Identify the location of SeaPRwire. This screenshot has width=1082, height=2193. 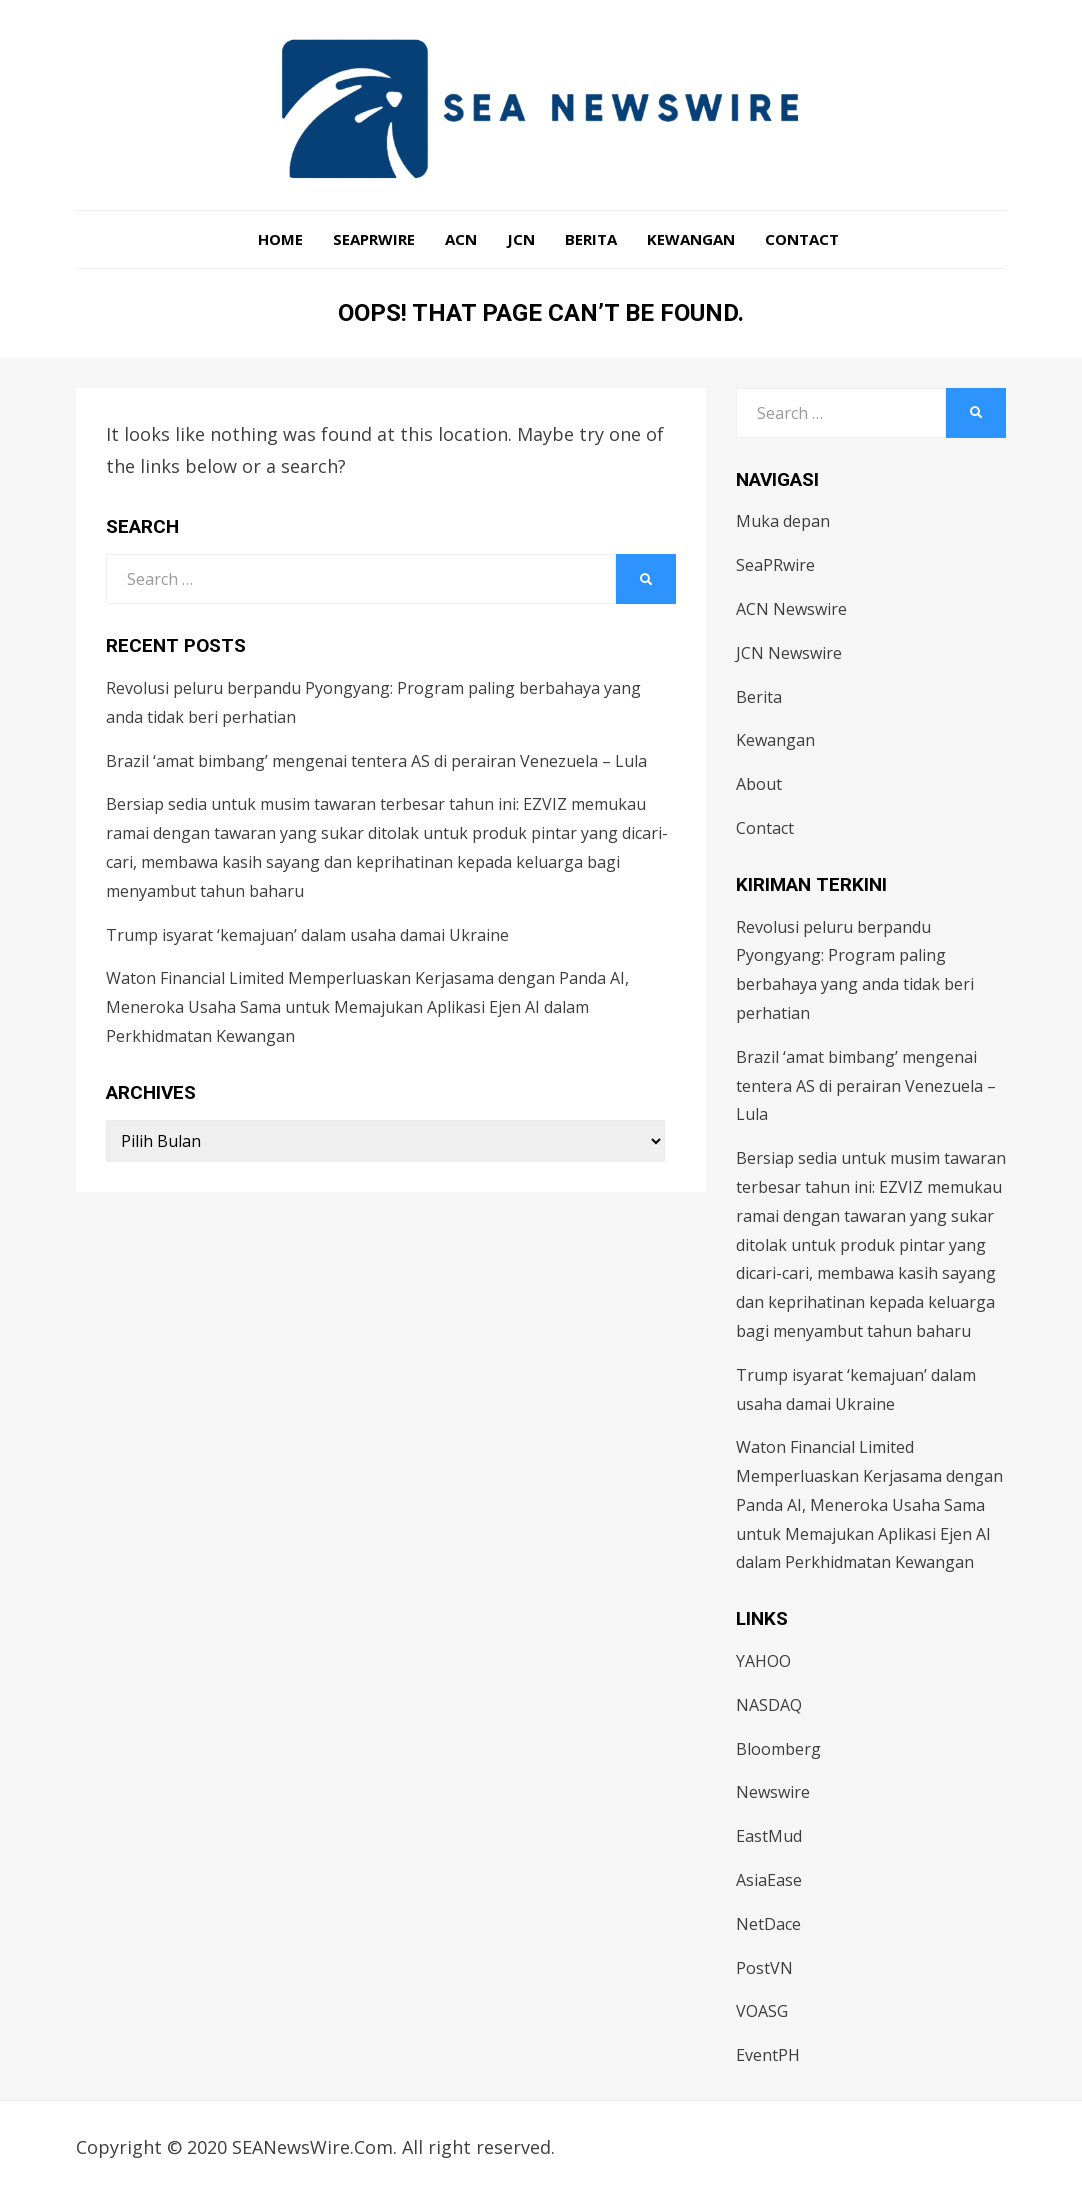
(374, 239).